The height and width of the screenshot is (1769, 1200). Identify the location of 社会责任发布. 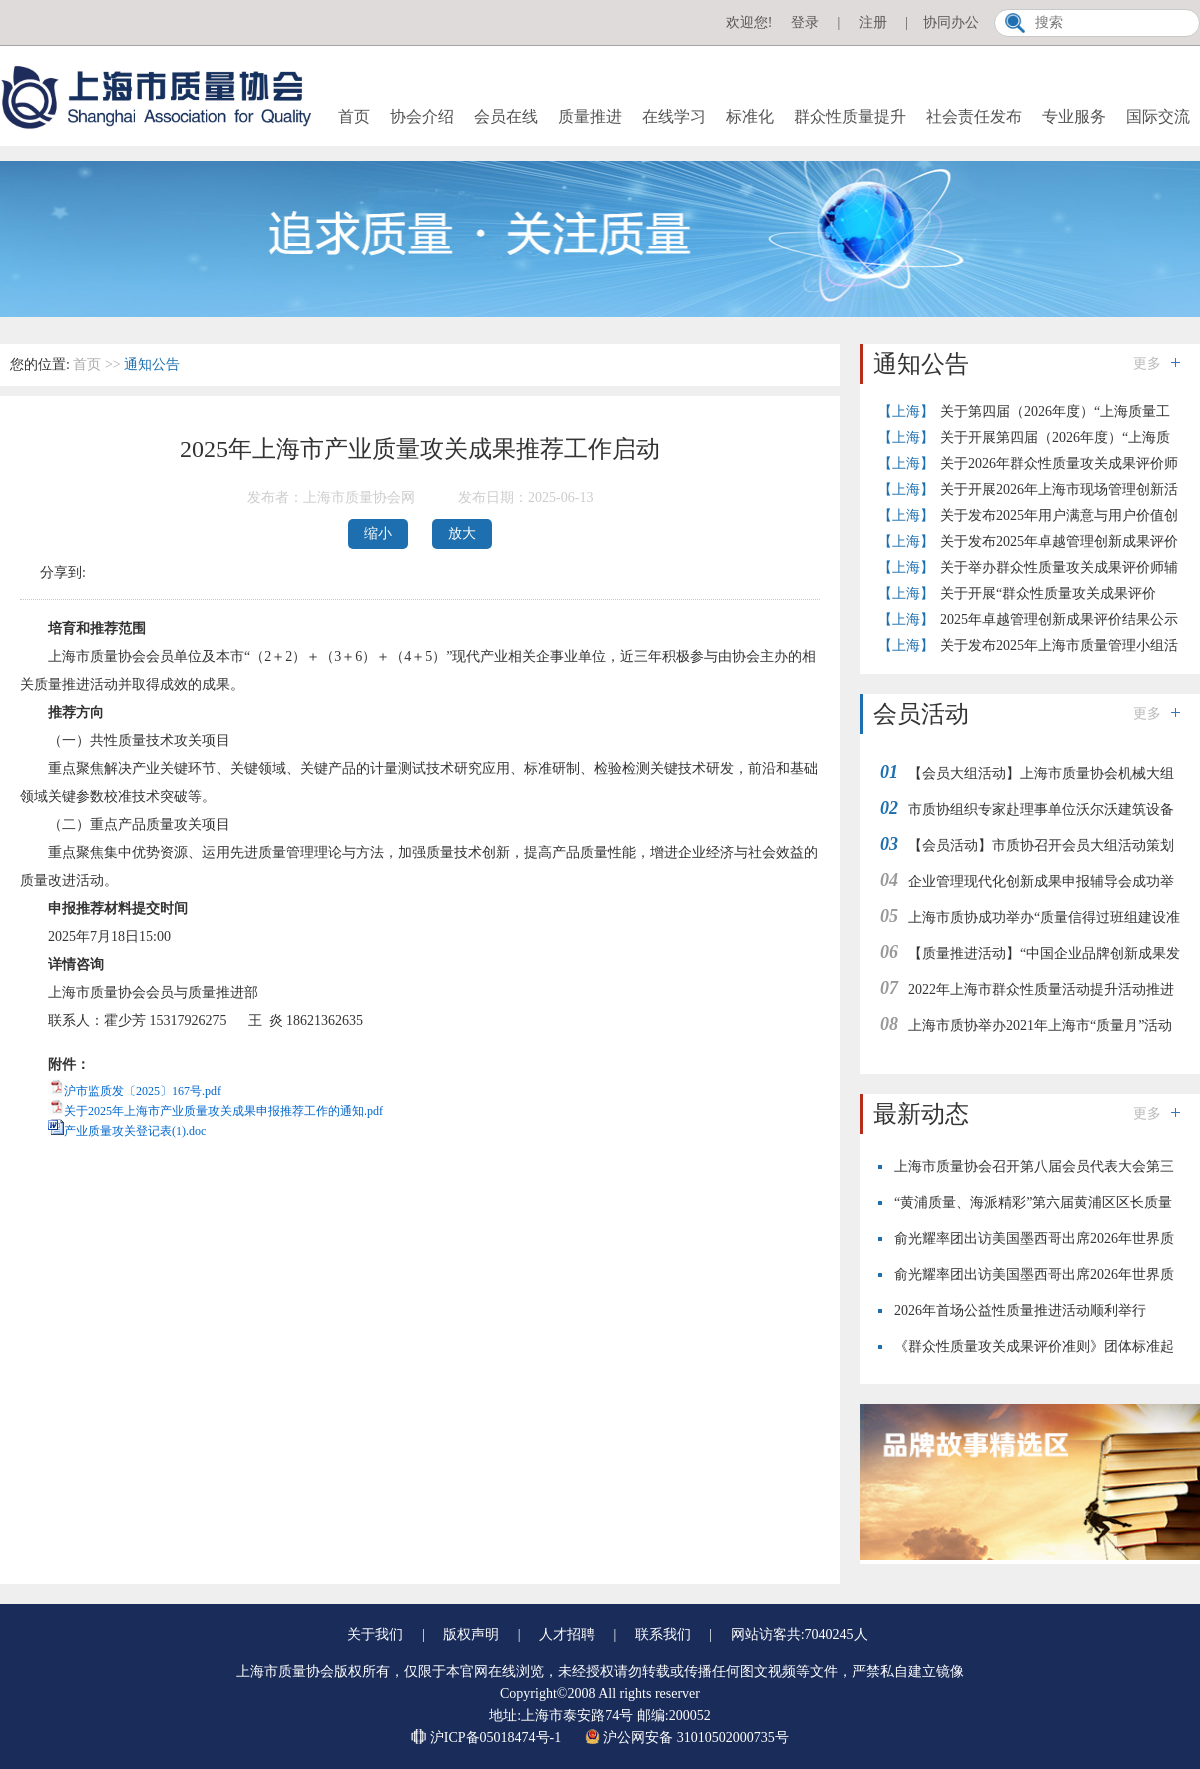
(974, 116).